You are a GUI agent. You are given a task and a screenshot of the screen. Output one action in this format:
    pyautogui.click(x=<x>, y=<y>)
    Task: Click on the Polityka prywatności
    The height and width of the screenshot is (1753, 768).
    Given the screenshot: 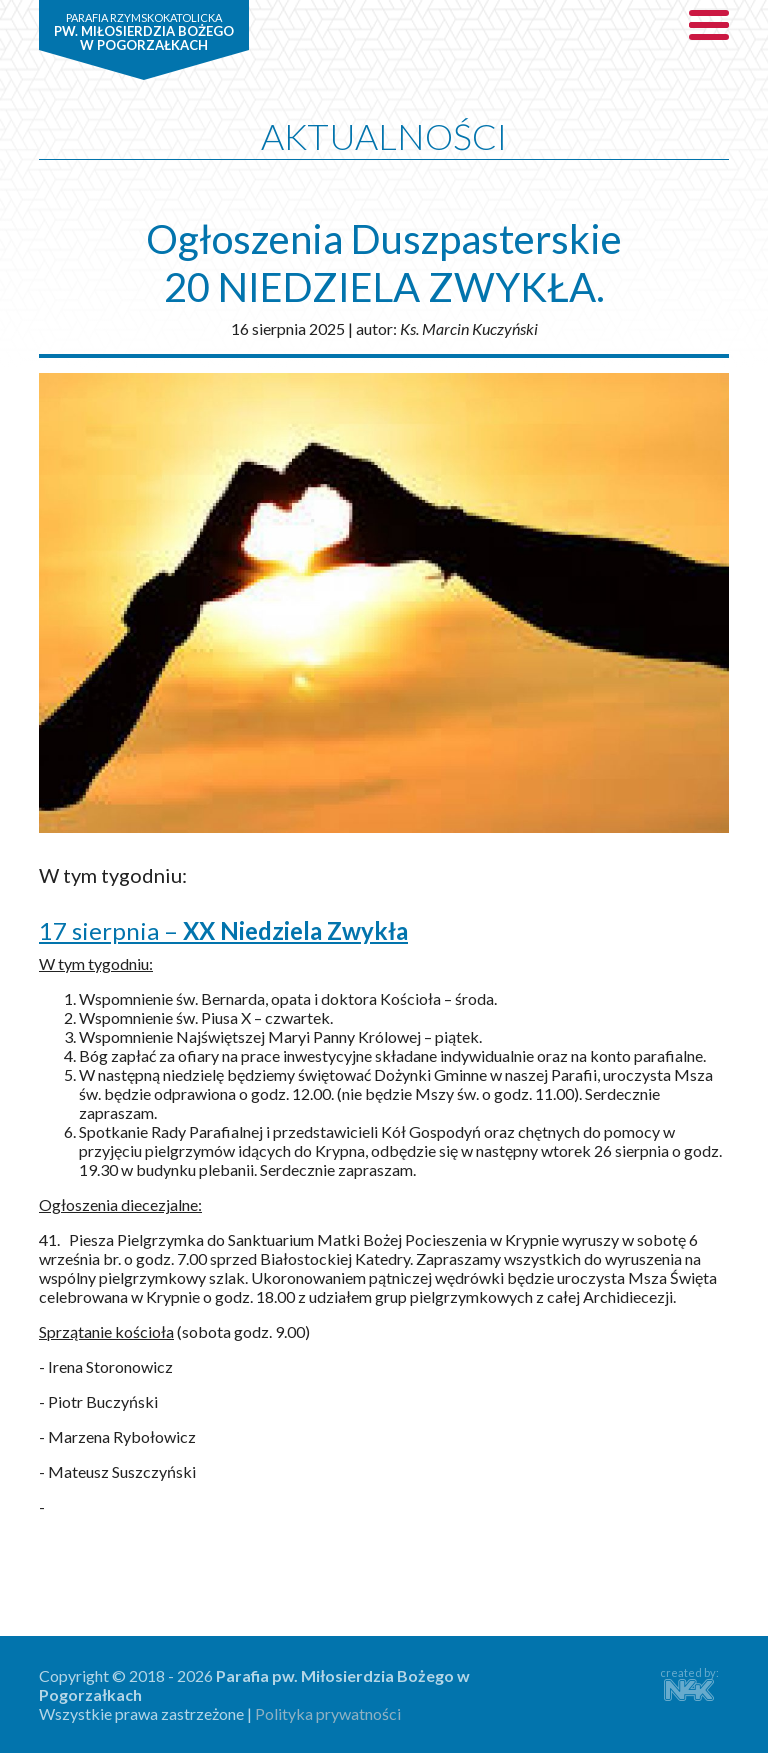 What is the action you would take?
    pyautogui.click(x=328, y=1713)
    